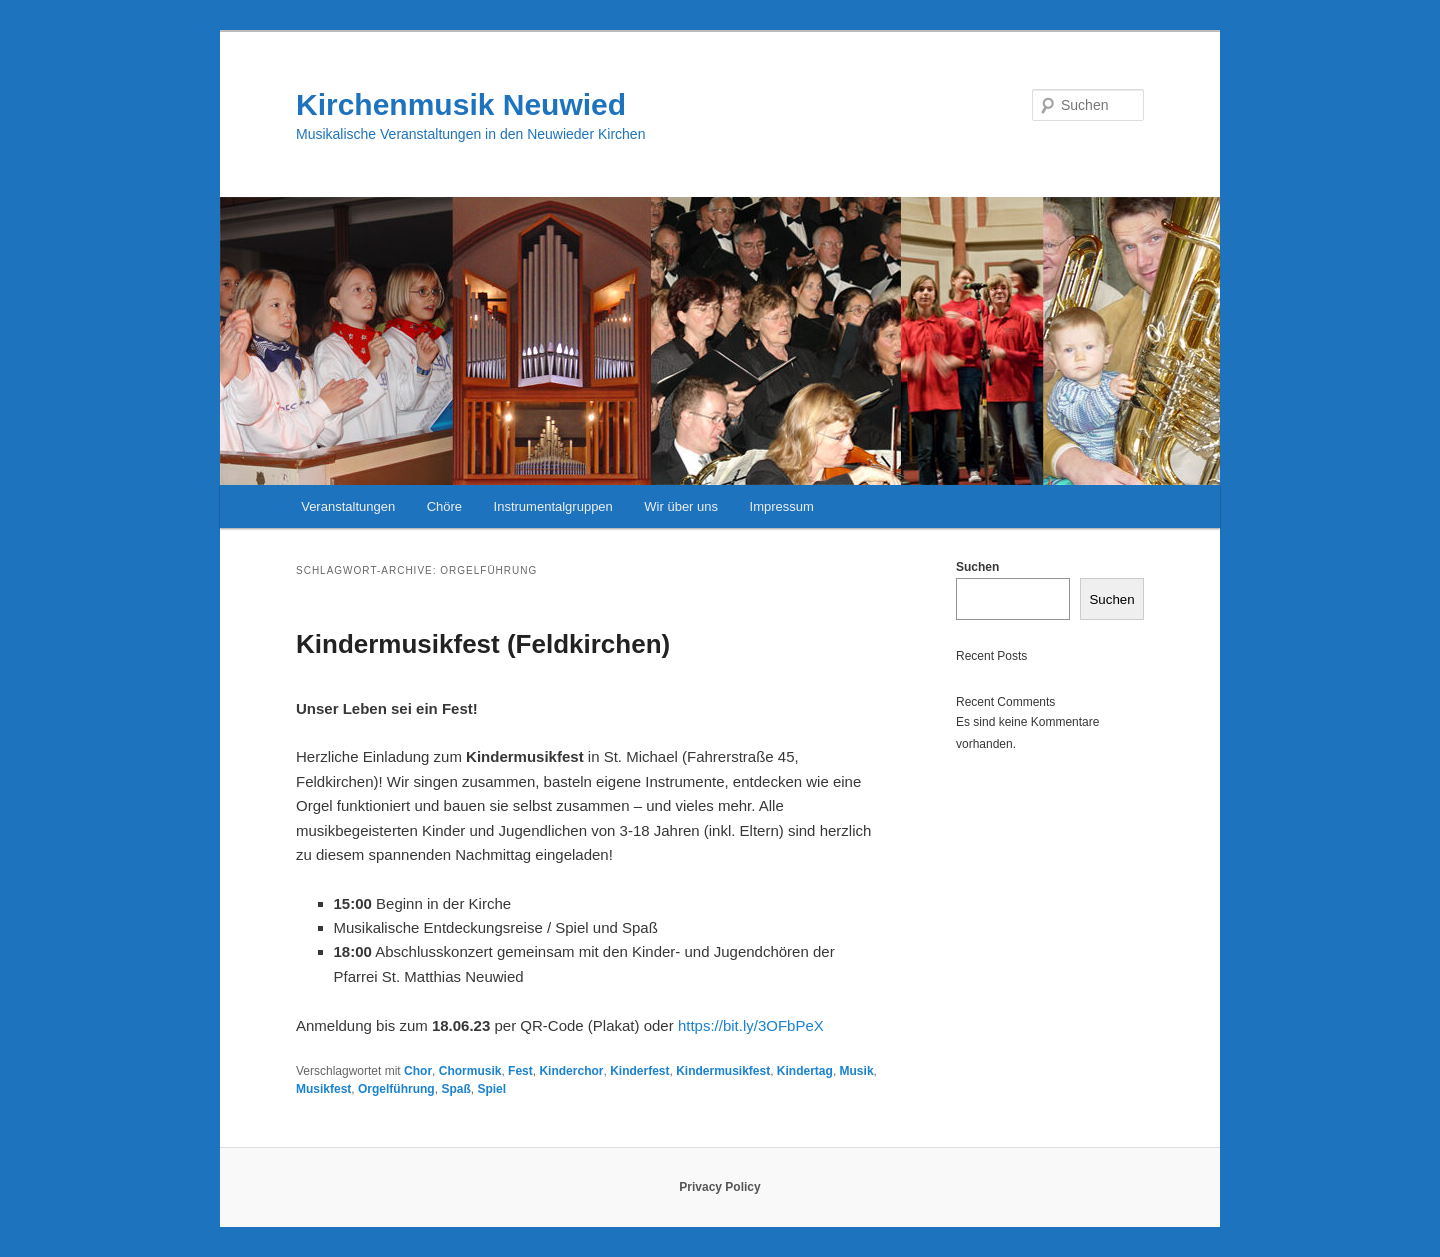  What do you see at coordinates (723, 1071) in the screenshot?
I see `Kindermusikfest` at bounding box center [723, 1071].